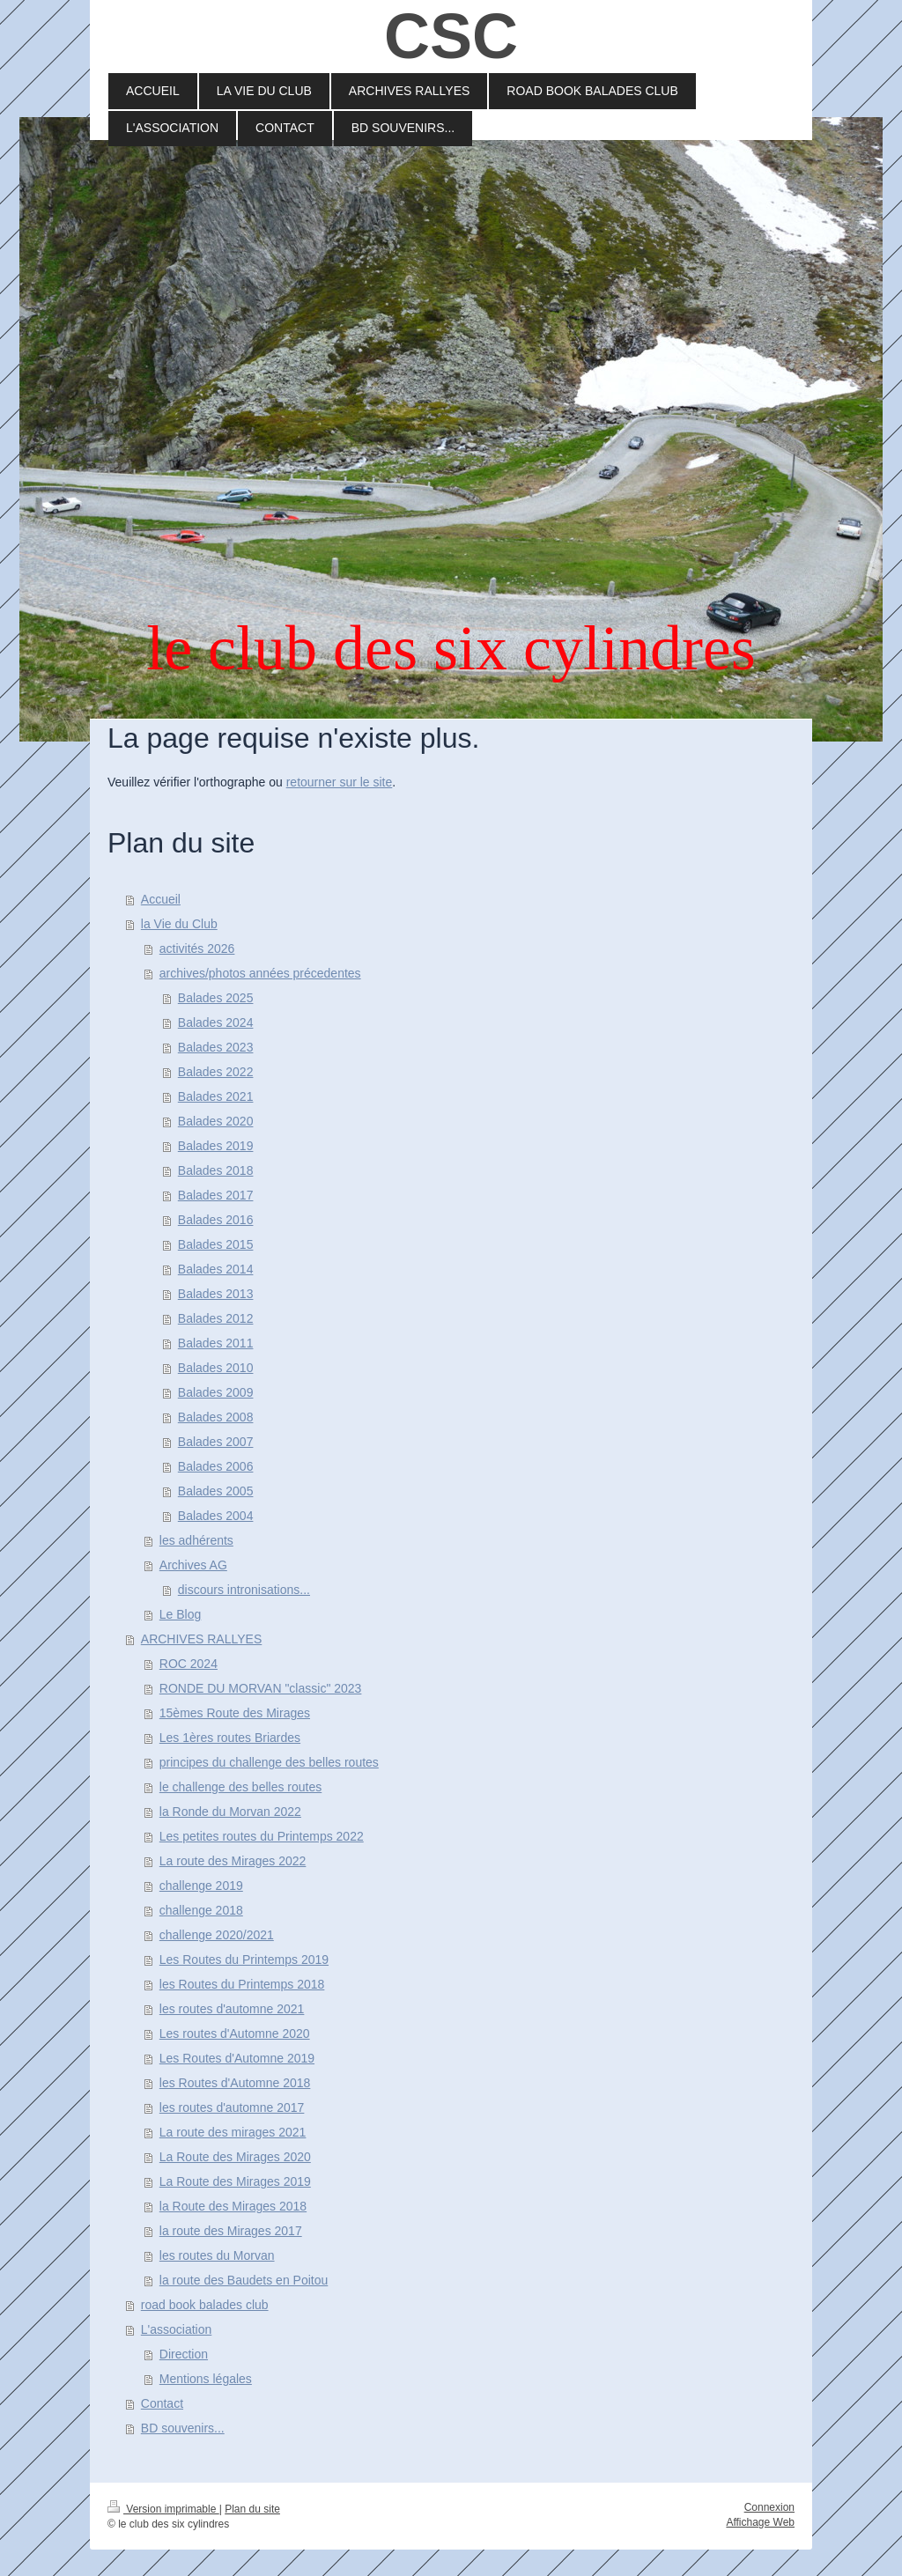 This screenshot has height=2576, width=902. What do you see at coordinates (252, 2509) in the screenshot?
I see `Plan du site` at bounding box center [252, 2509].